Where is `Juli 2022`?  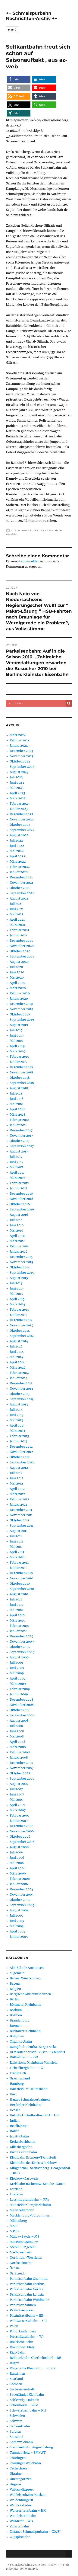
Juli 2022 is located at coordinates (16, 840).